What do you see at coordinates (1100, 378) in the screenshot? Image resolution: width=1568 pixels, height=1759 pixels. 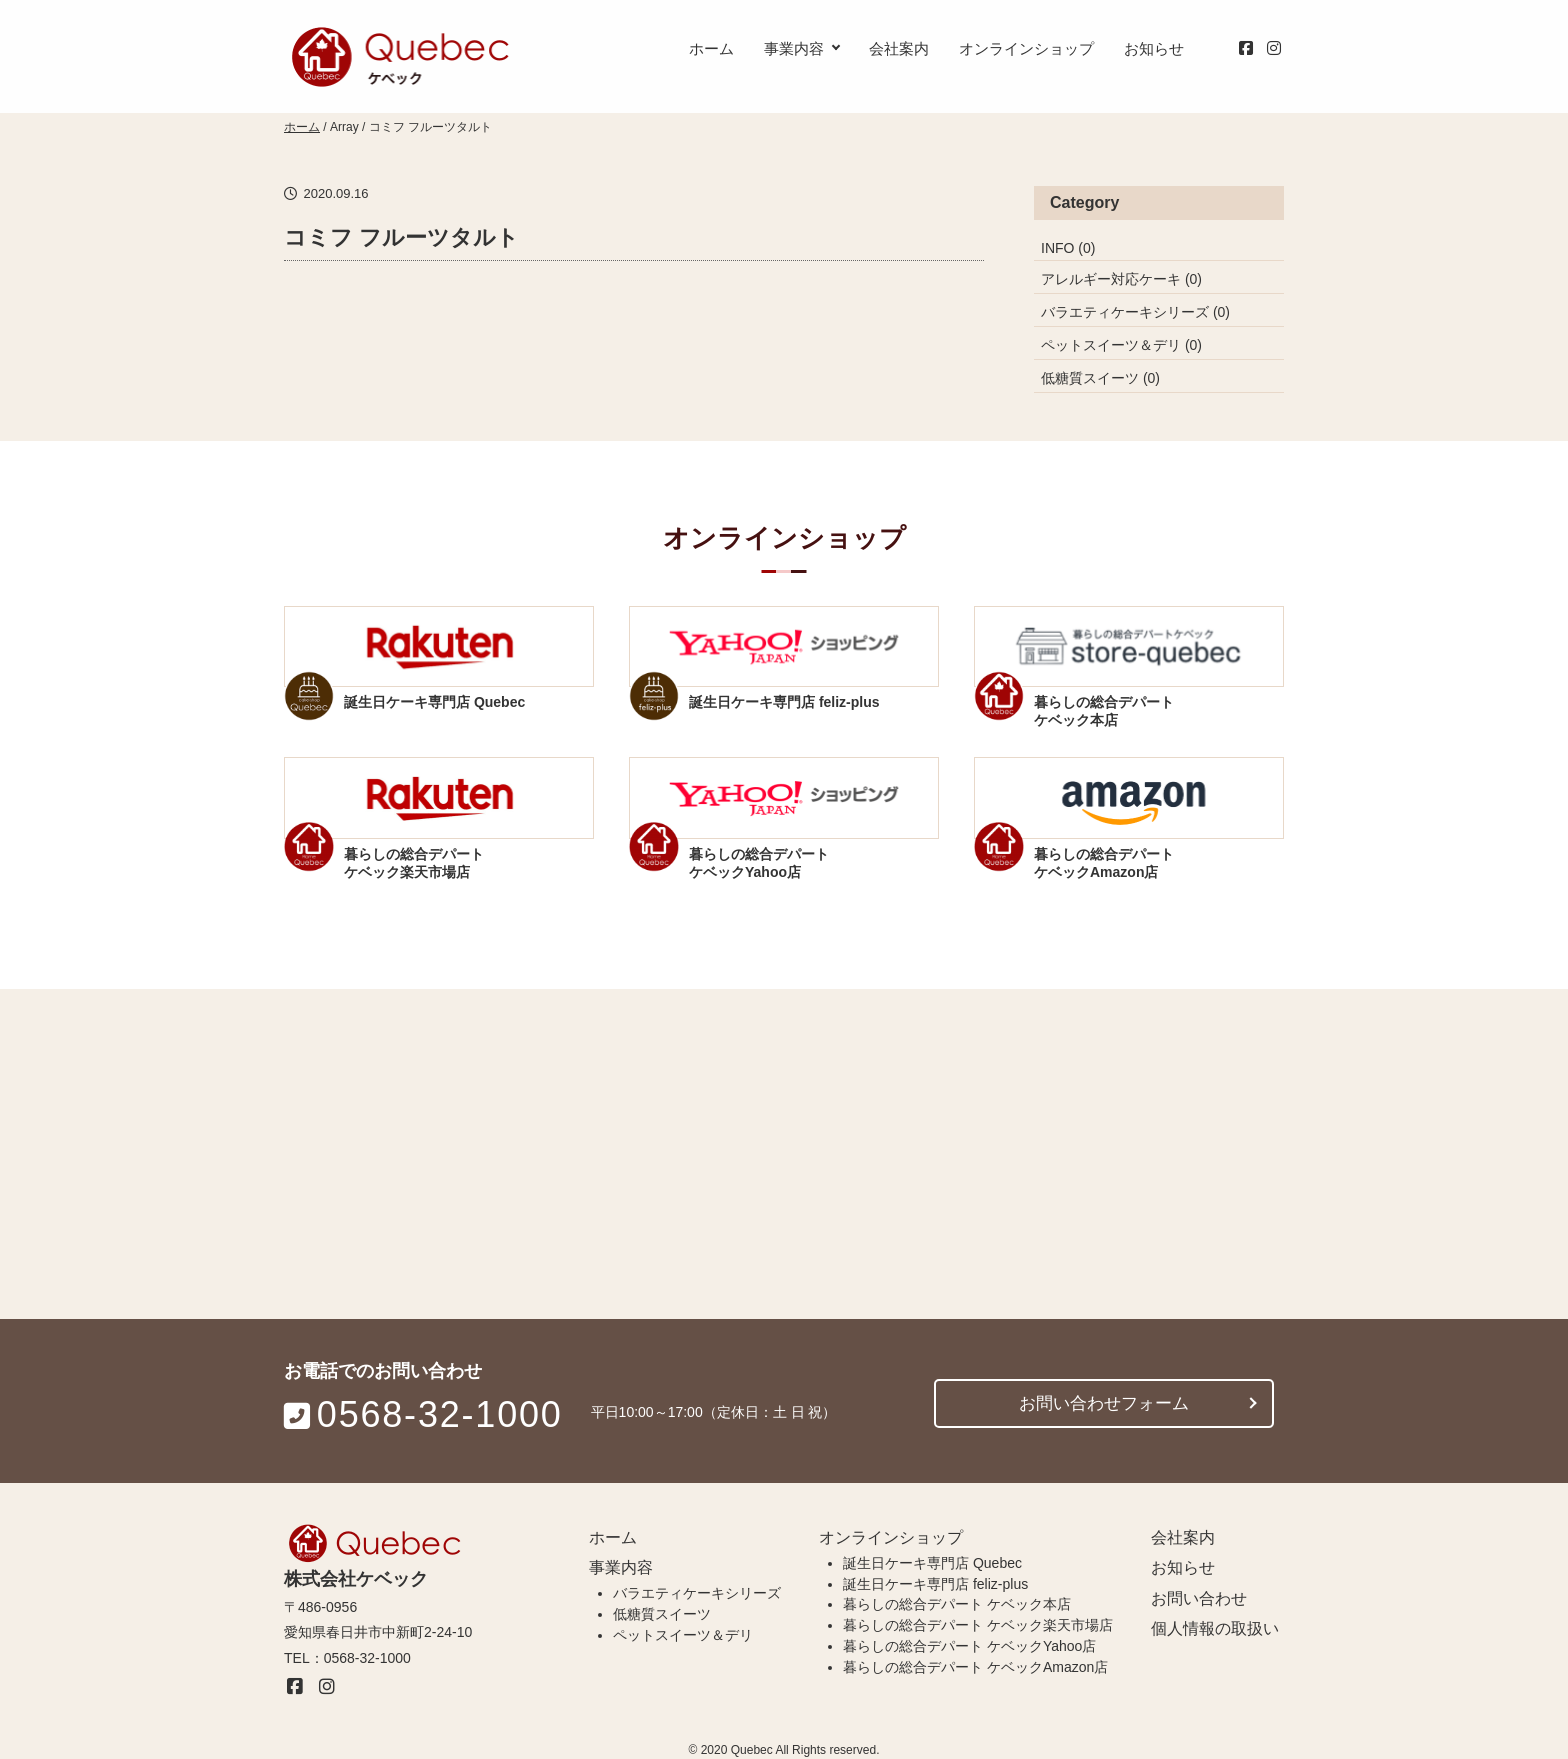 I see `低糖質スイーツ (0)` at bounding box center [1100, 378].